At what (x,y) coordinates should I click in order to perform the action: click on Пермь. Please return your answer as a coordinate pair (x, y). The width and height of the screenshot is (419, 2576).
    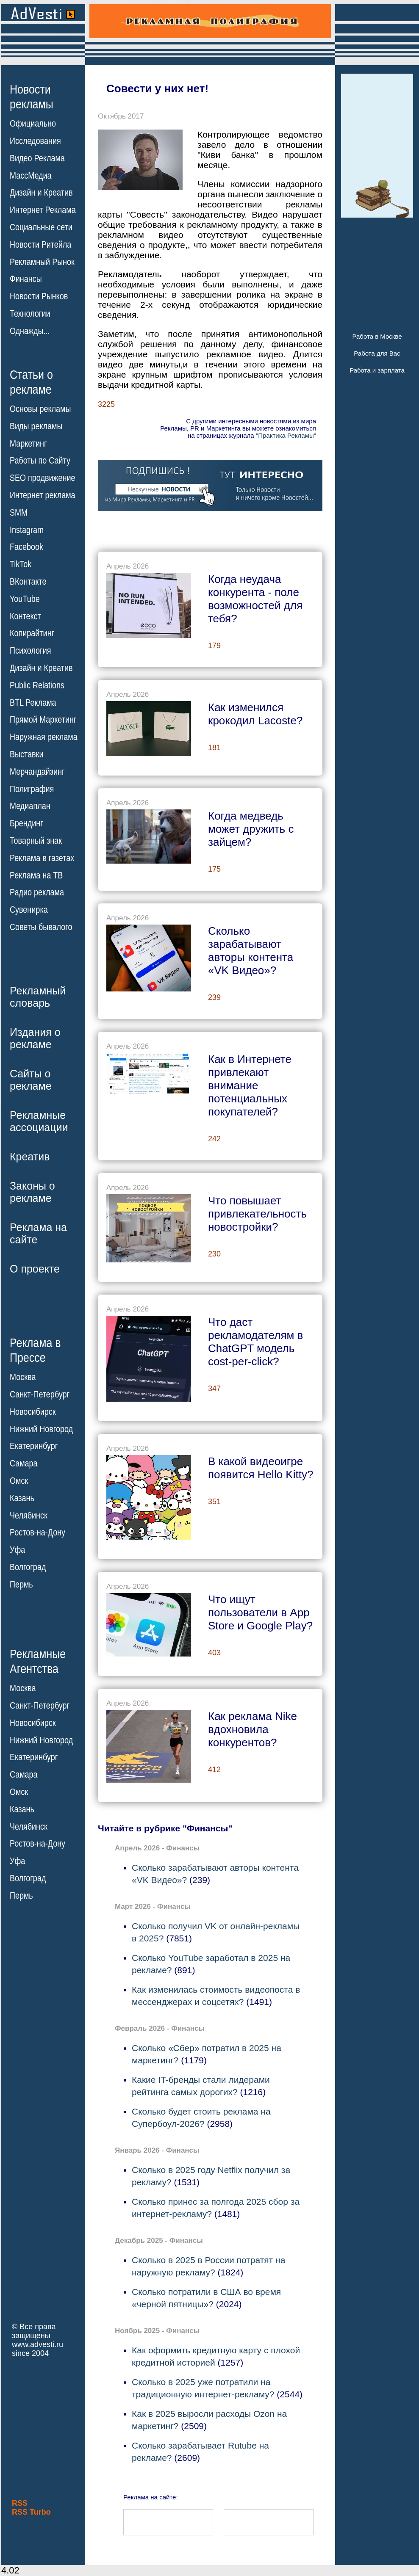
    Looking at the image, I should click on (21, 1584).